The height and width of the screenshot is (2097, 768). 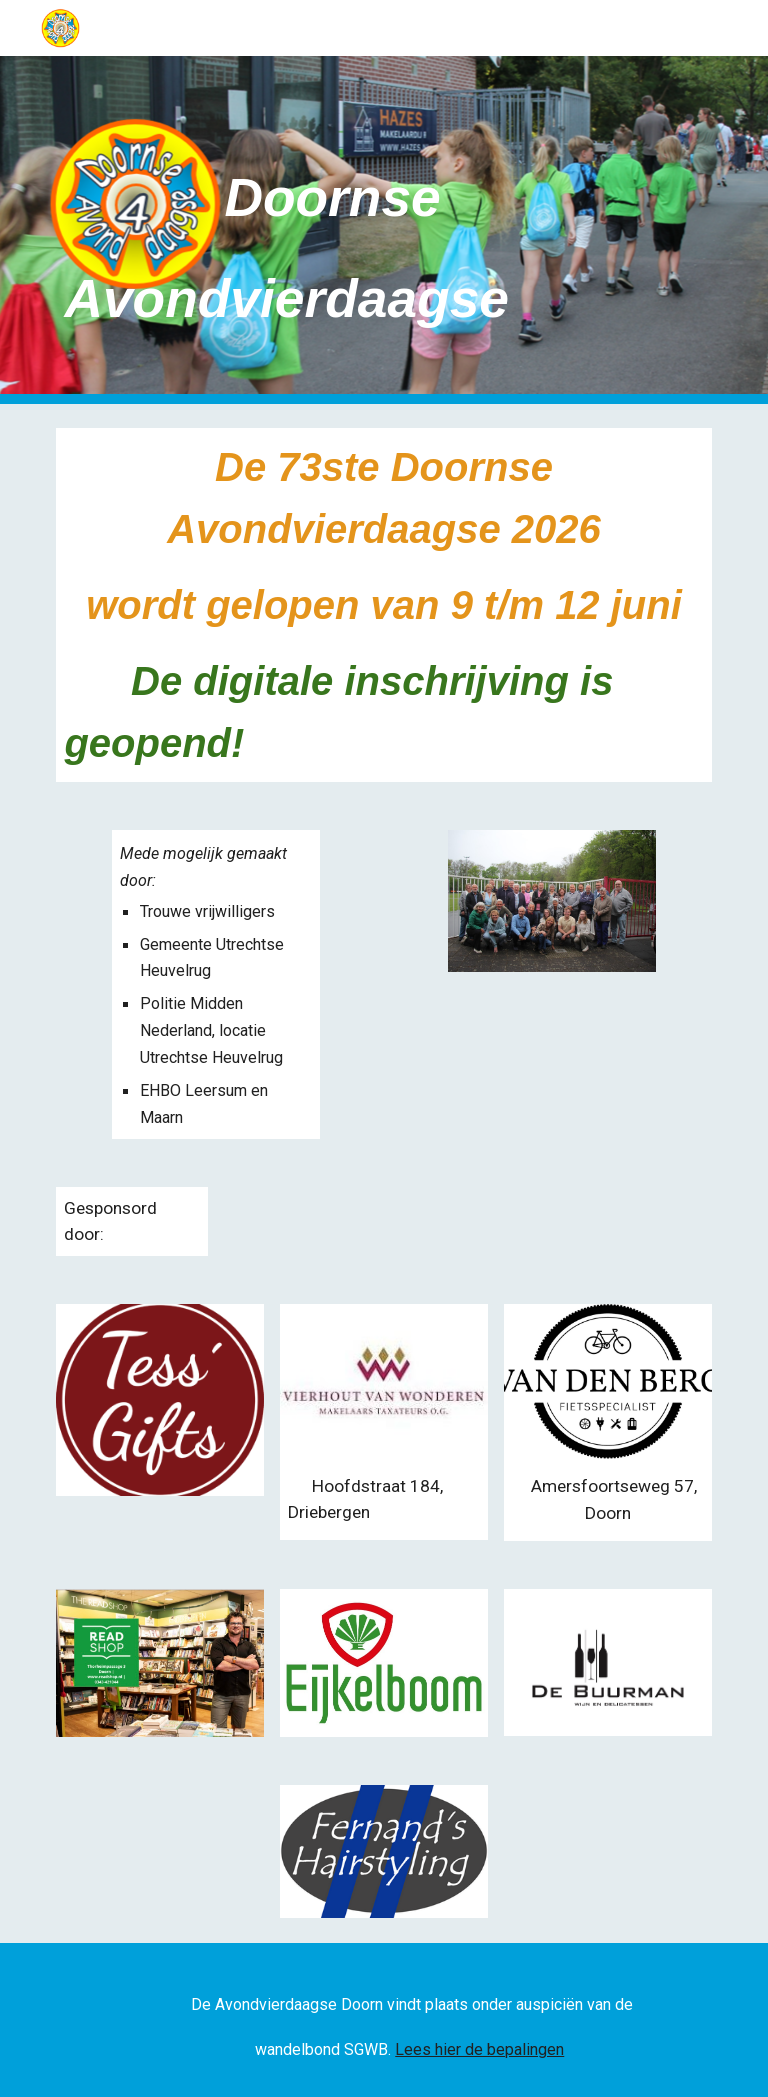 I want to click on [main], so click(x=355, y=230).